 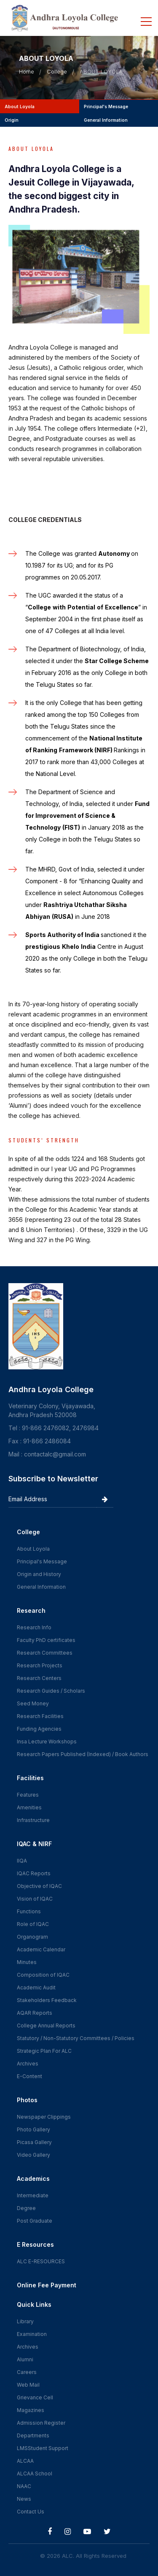 I want to click on Statutory / Non-Statutory Committees / Policies, so click(x=75, y=2038).